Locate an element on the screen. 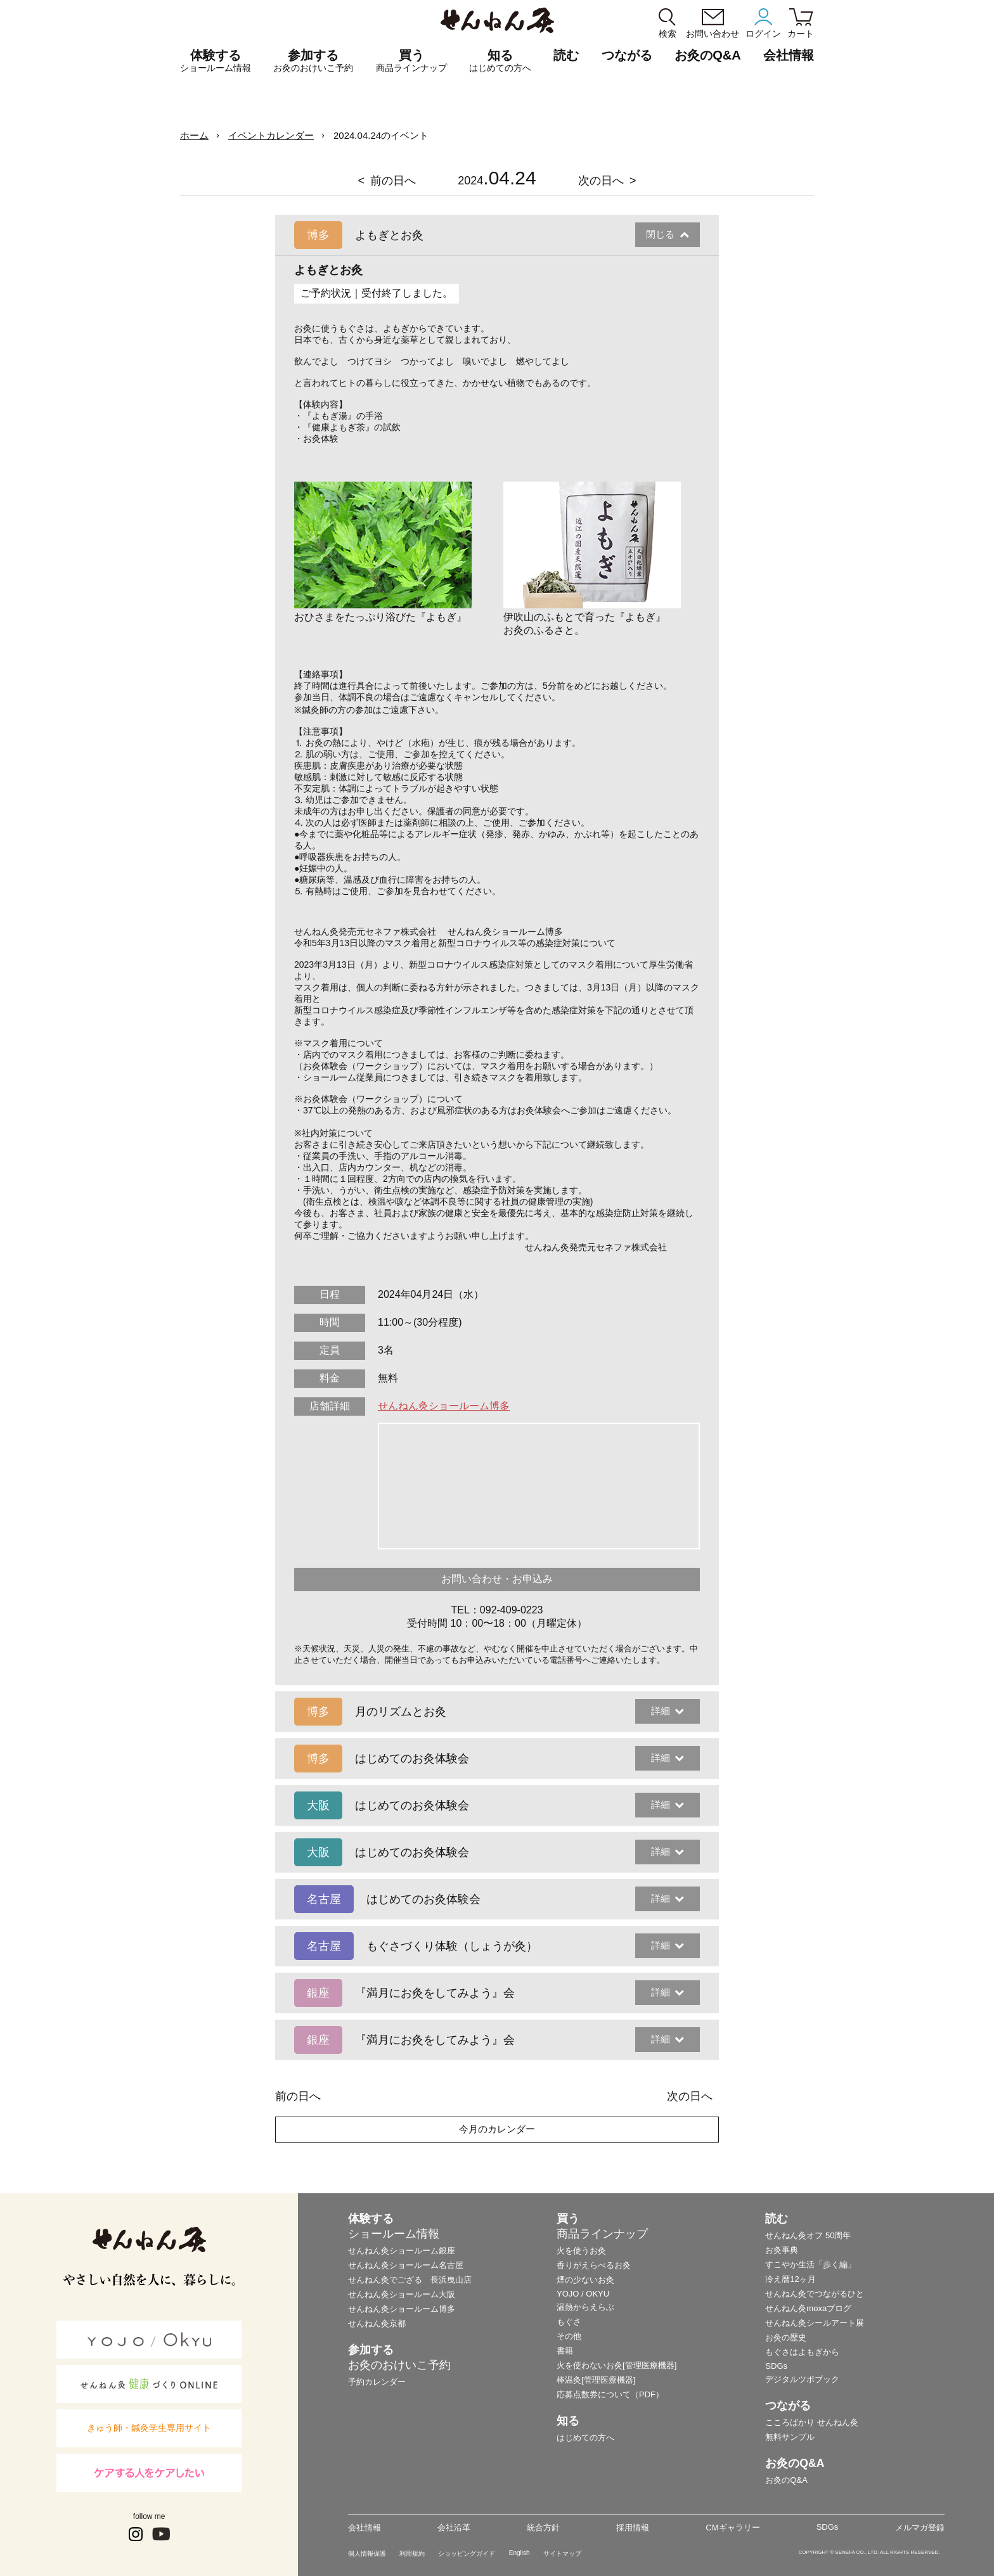 The height and width of the screenshot is (2576, 994). YOJO / OKYU is located at coordinates (583, 2293).